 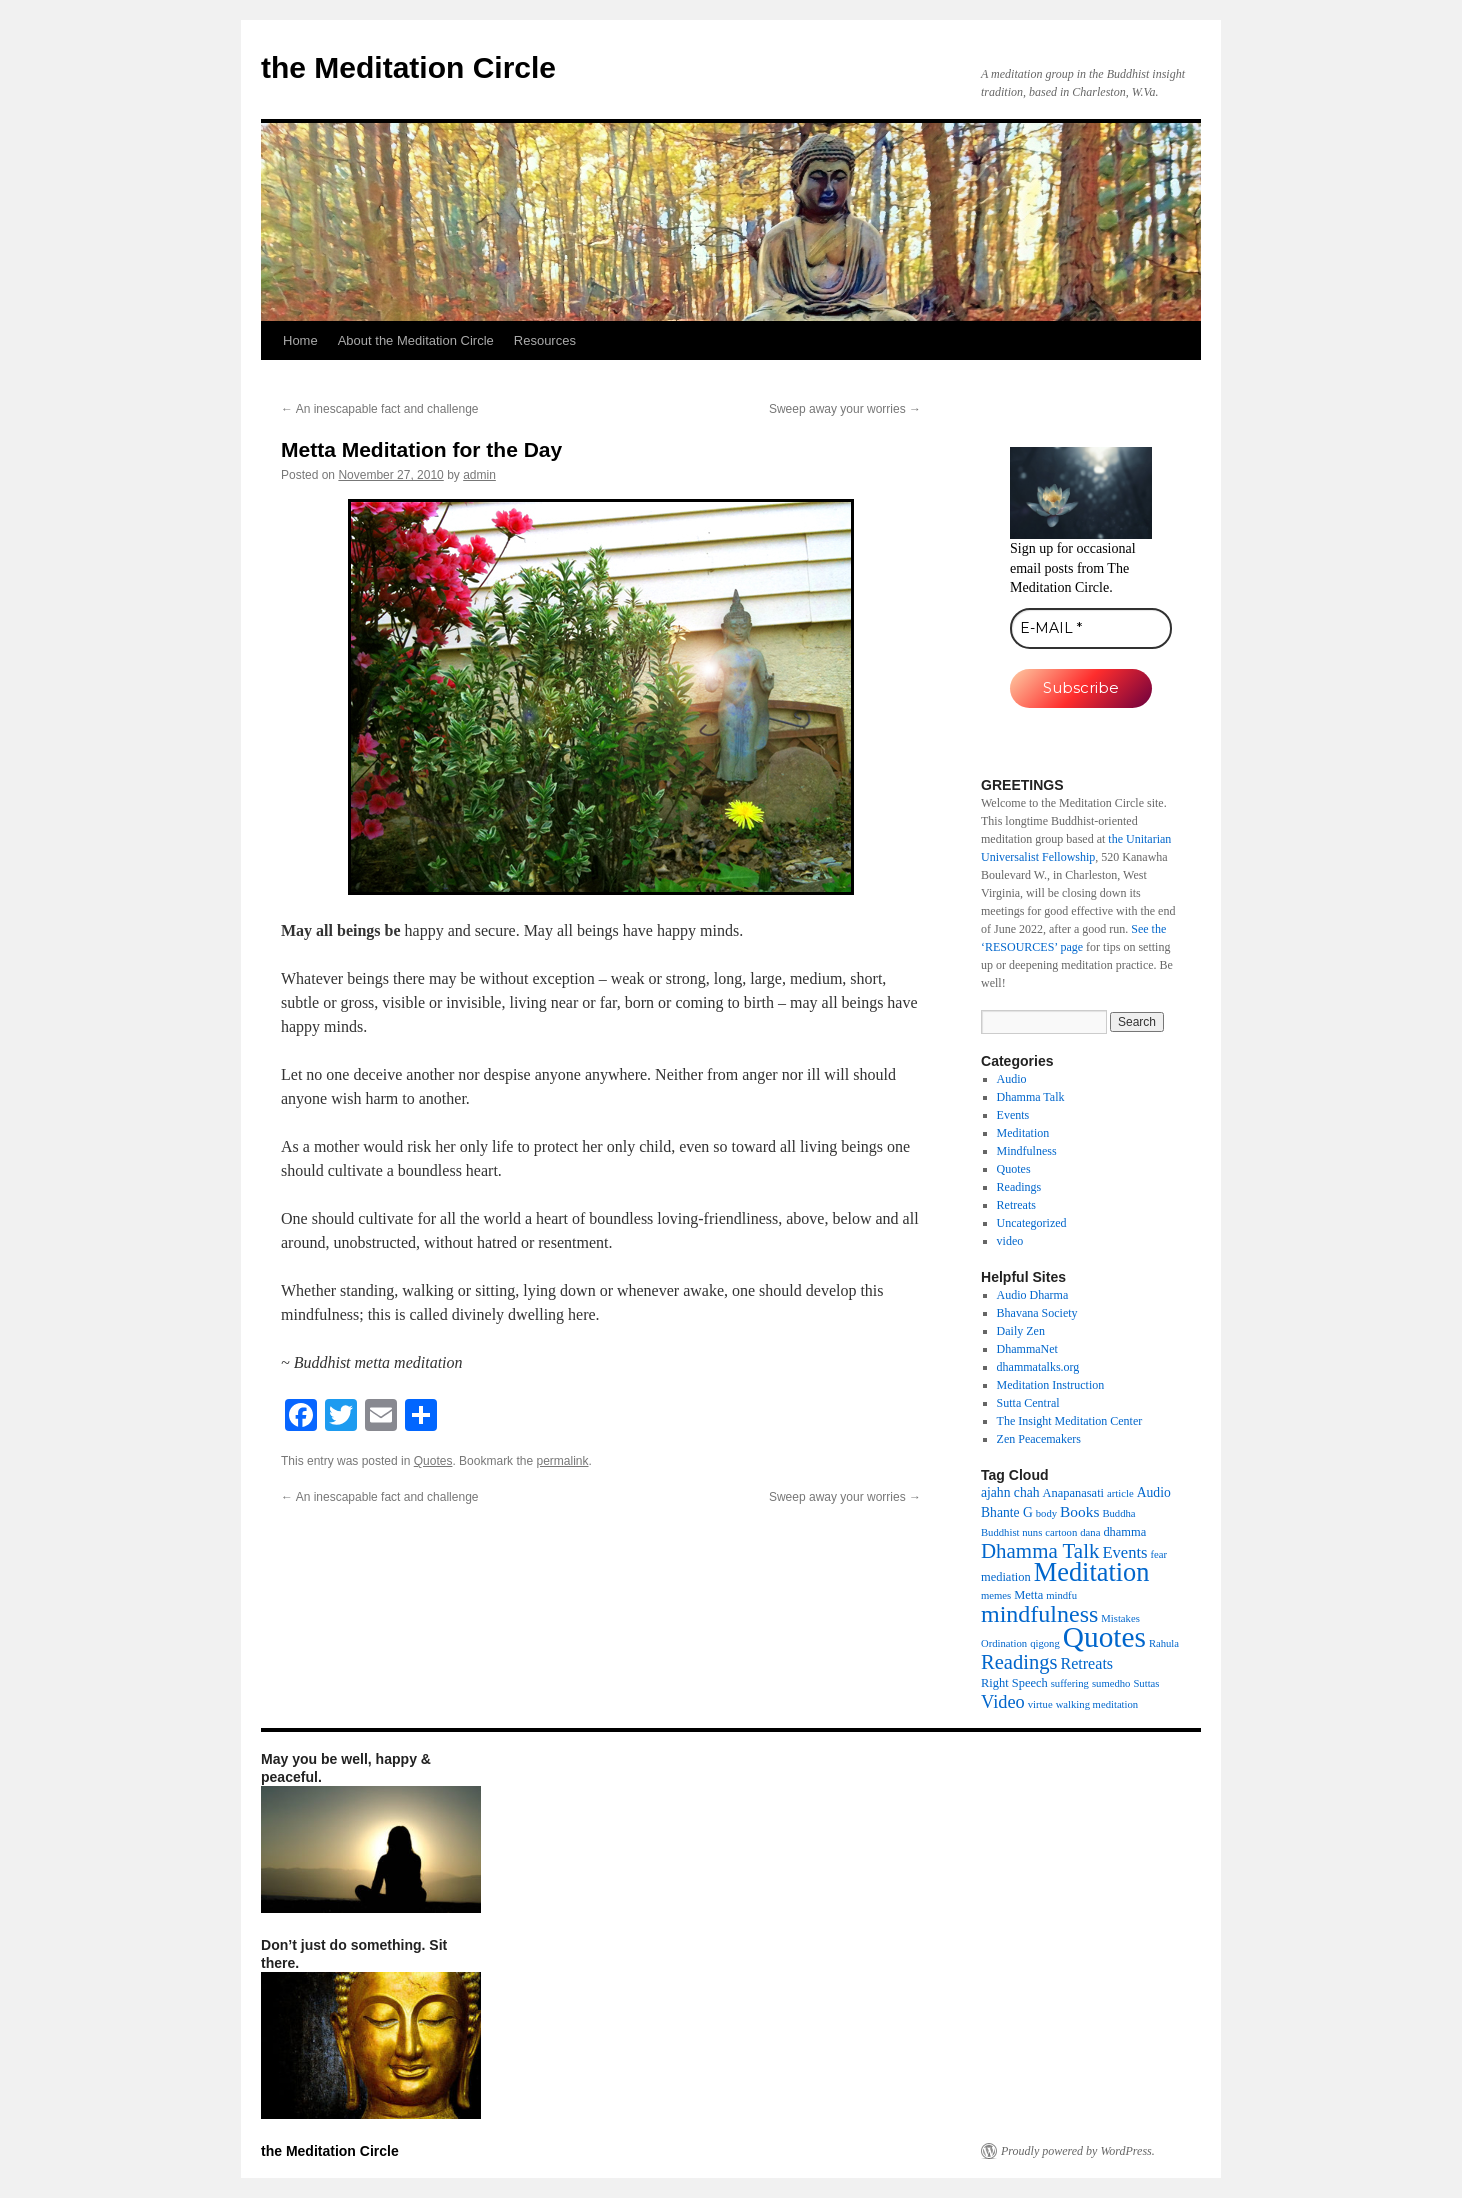 What do you see at coordinates (1027, 1151) in the screenshot?
I see `Mindfulness` at bounding box center [1027, 1151].